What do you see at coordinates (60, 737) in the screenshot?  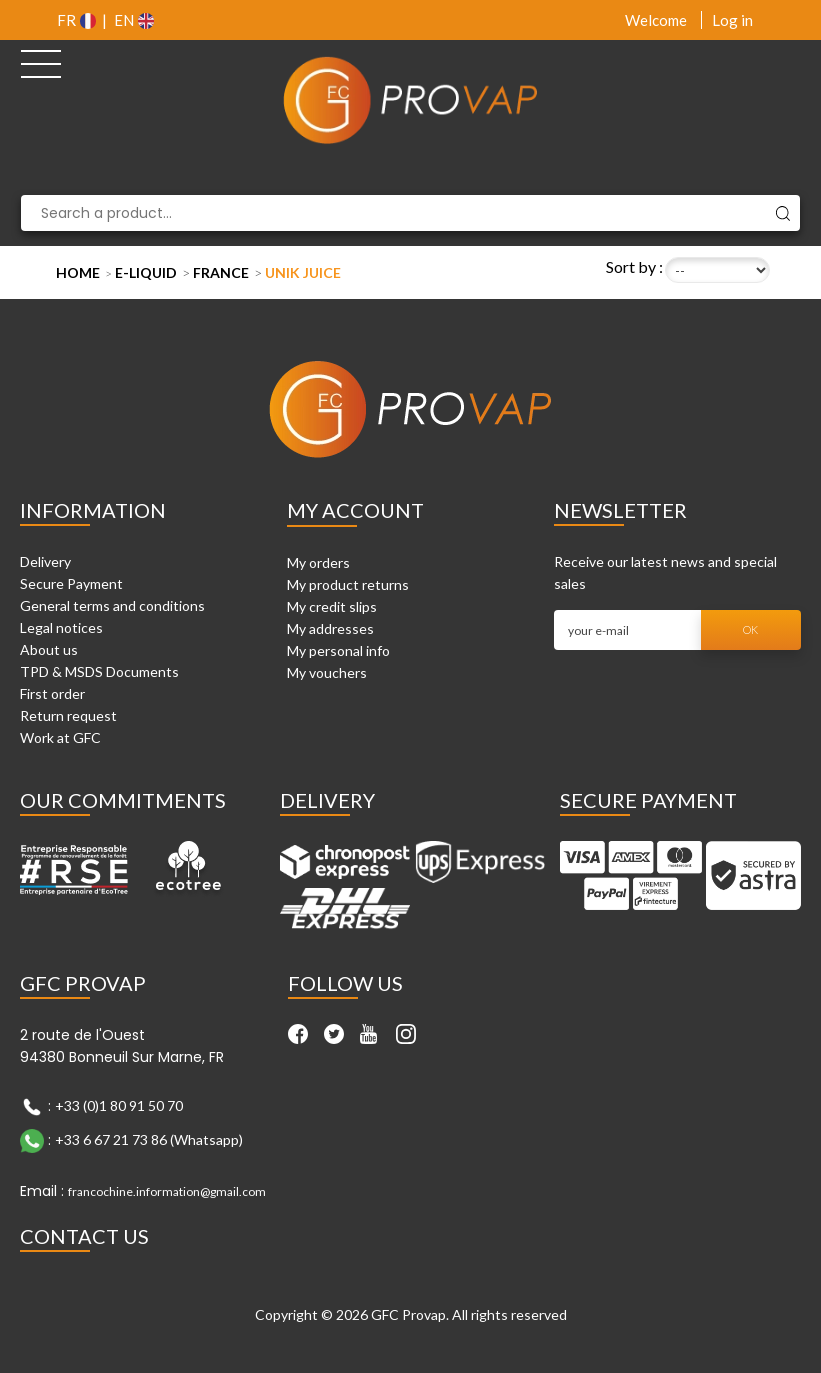 I see `Work at GFC` at bounding box center [60, 737].